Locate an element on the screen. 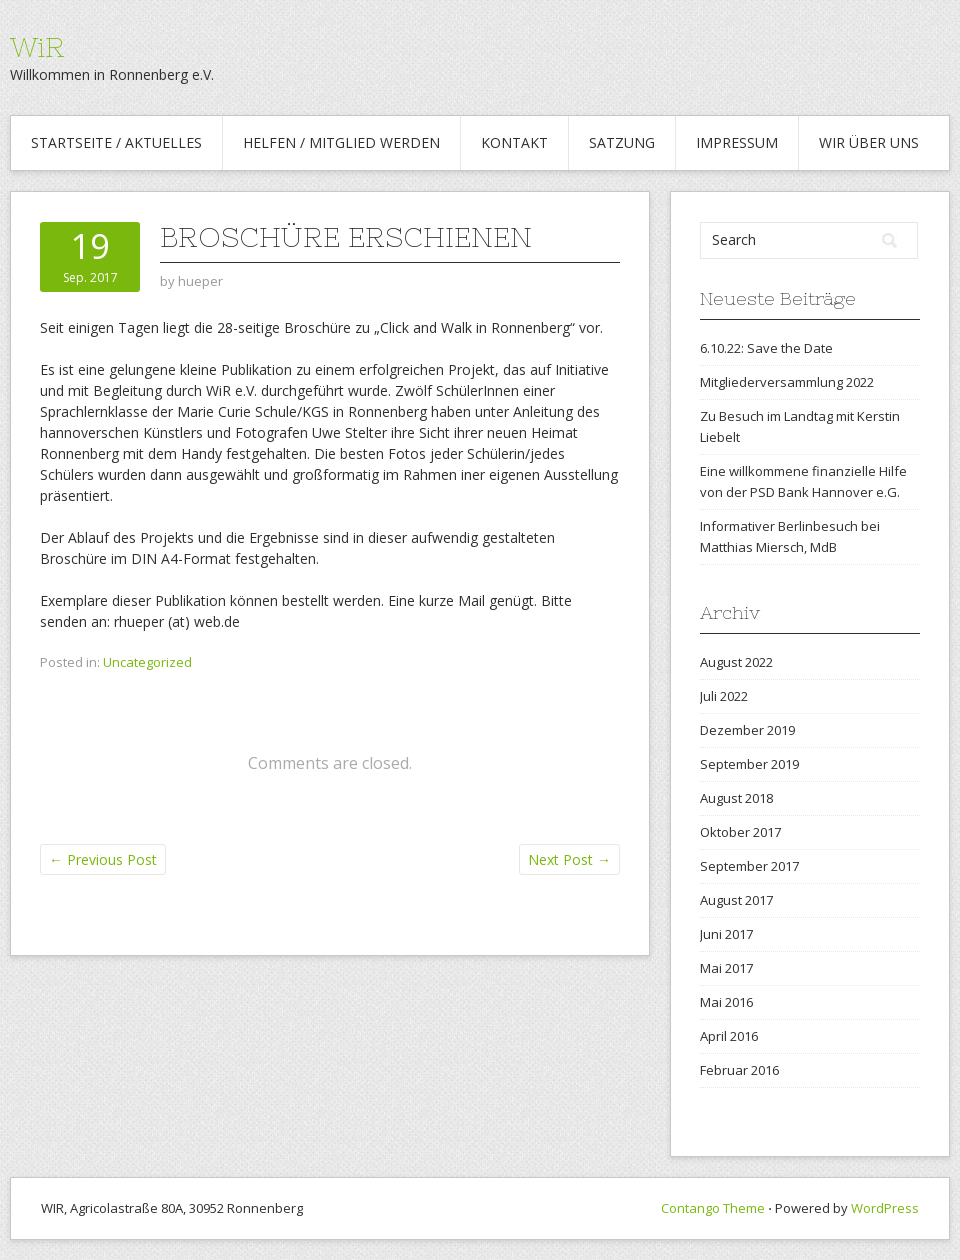  August 2017 is located at coordinates (736, 900).